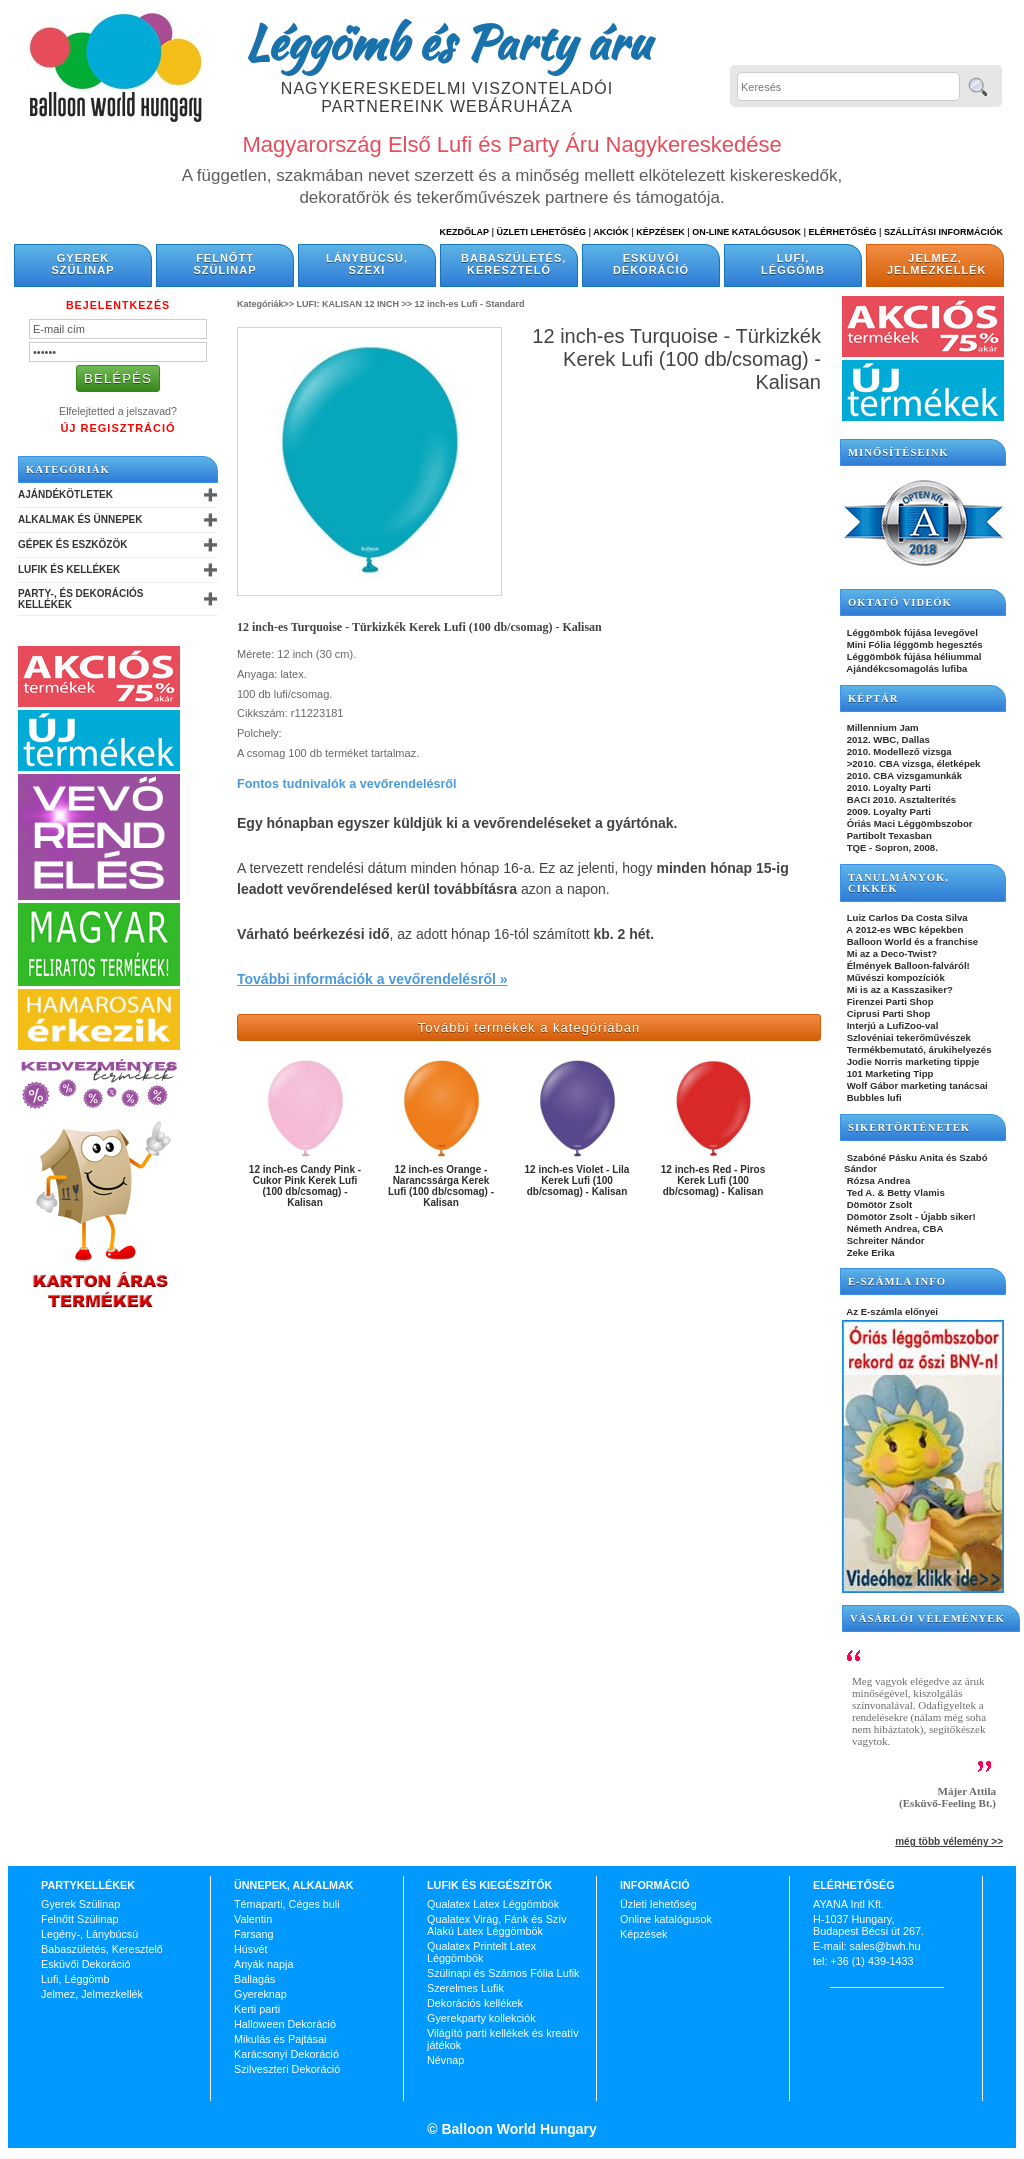 The height and width of the screenshot is (2159, 1024). Describe the element at coordinates (658, 1904) in the screenshot. I see `Üzleti lehetőség` at that location.